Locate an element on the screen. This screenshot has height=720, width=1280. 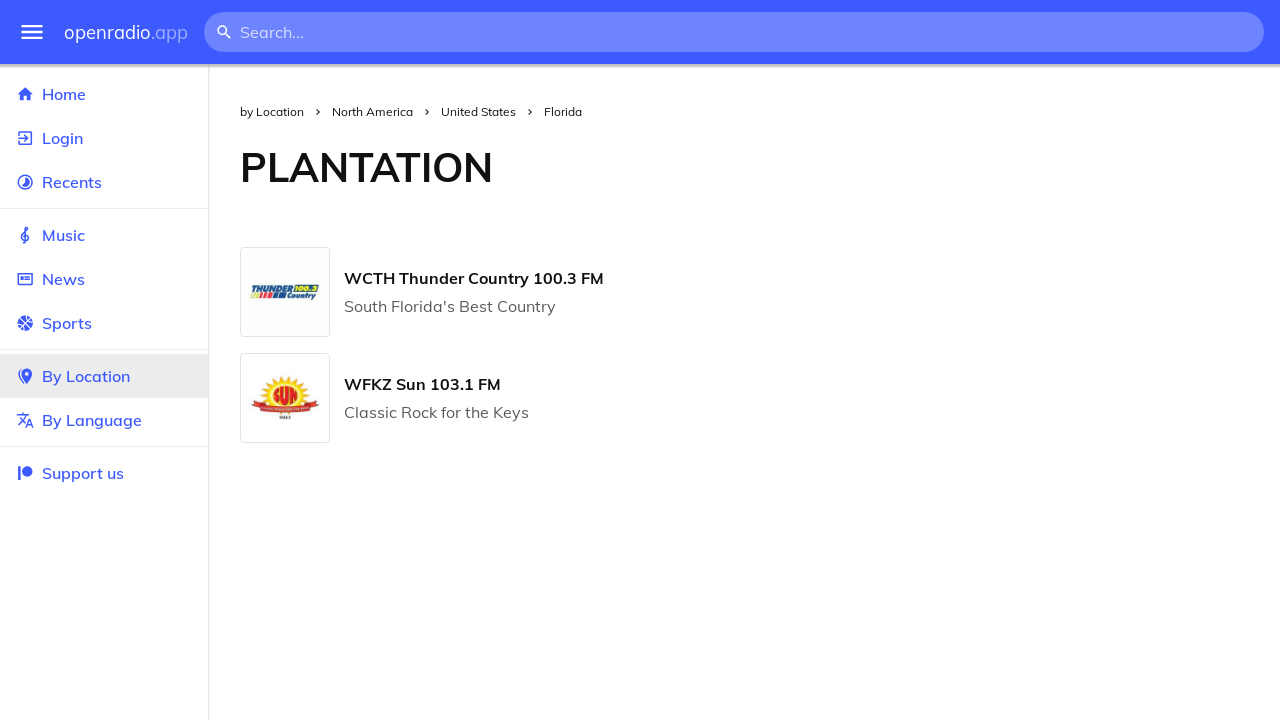
Sports is located at coordinates (104, 323).